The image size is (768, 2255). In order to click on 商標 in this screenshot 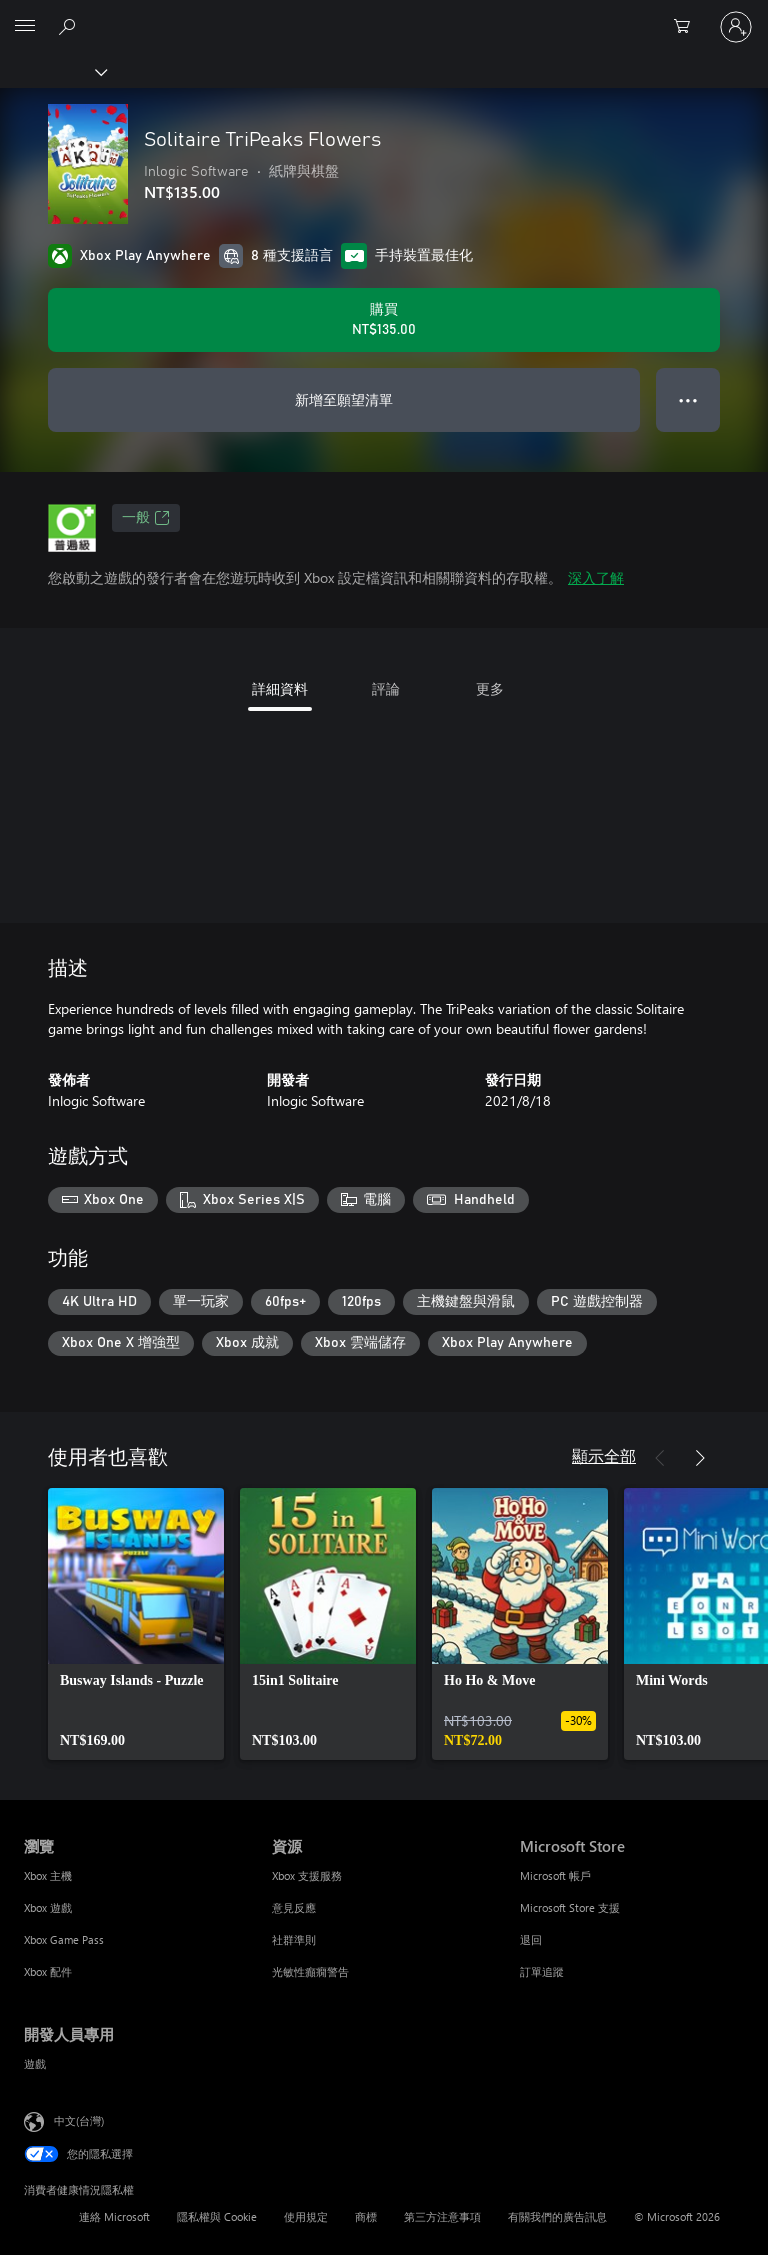, I will do `click(366, 2216)`.